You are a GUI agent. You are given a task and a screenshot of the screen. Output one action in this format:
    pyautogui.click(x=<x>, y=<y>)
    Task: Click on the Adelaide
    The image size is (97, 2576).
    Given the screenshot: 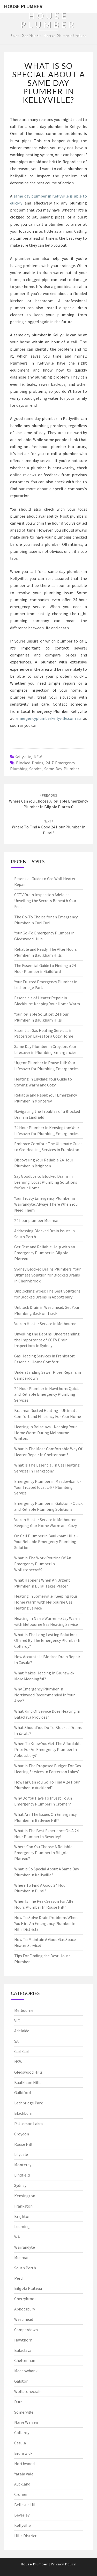 What is the action you would take?
    pyautogui.click(x=21, y=2030)
    